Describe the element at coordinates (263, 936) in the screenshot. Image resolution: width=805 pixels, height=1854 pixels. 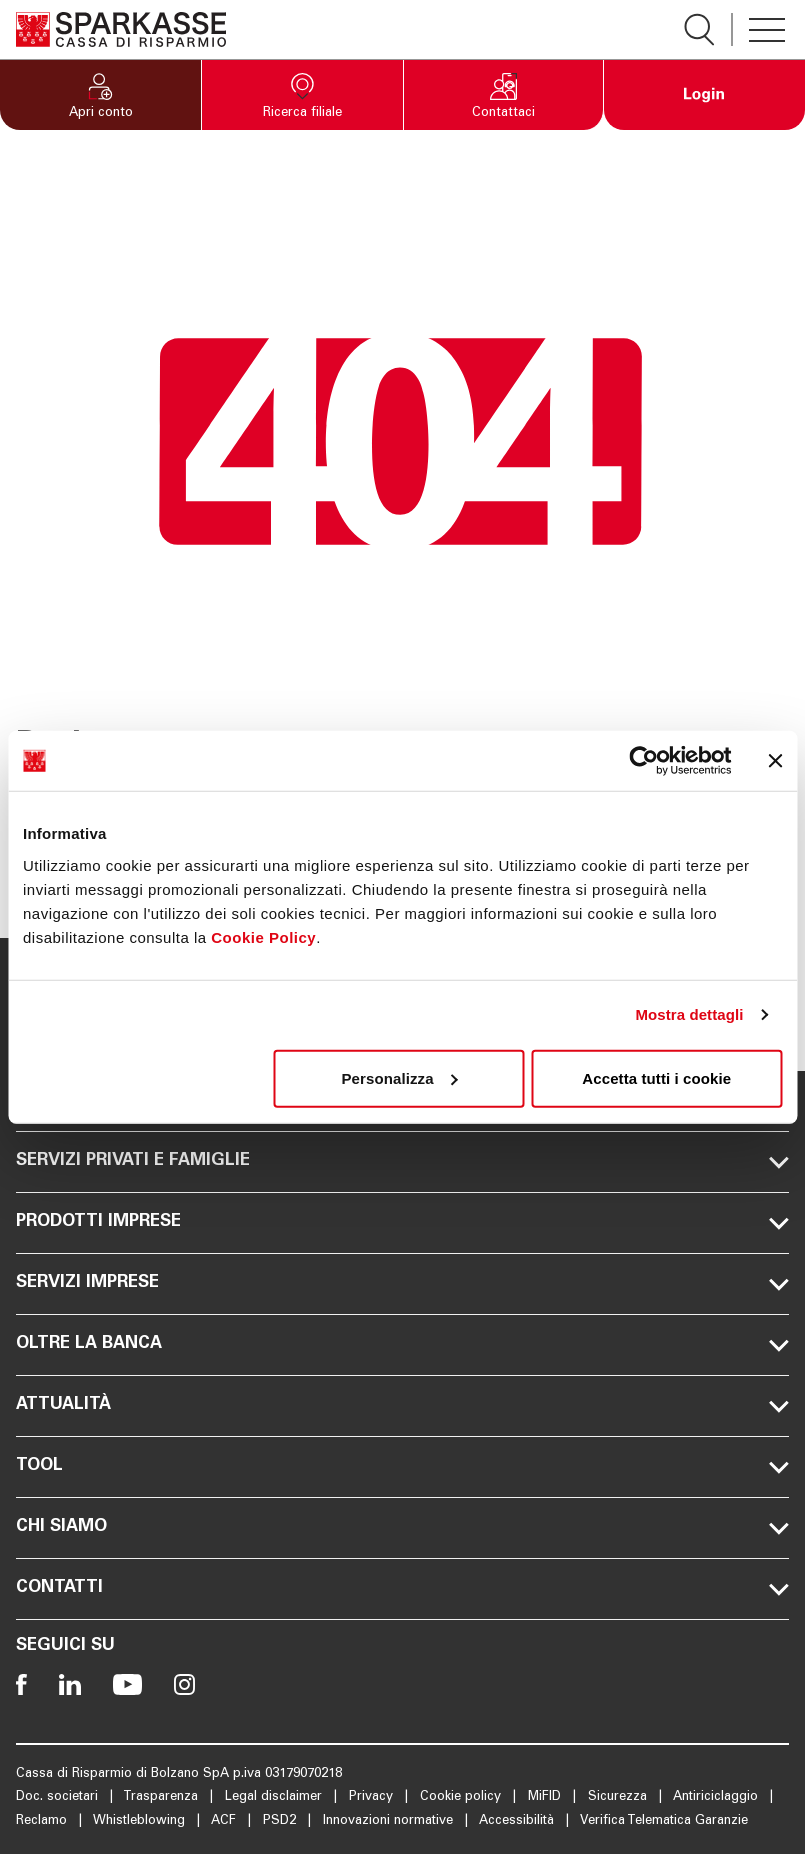
I see `Cookie Policy` at that location.